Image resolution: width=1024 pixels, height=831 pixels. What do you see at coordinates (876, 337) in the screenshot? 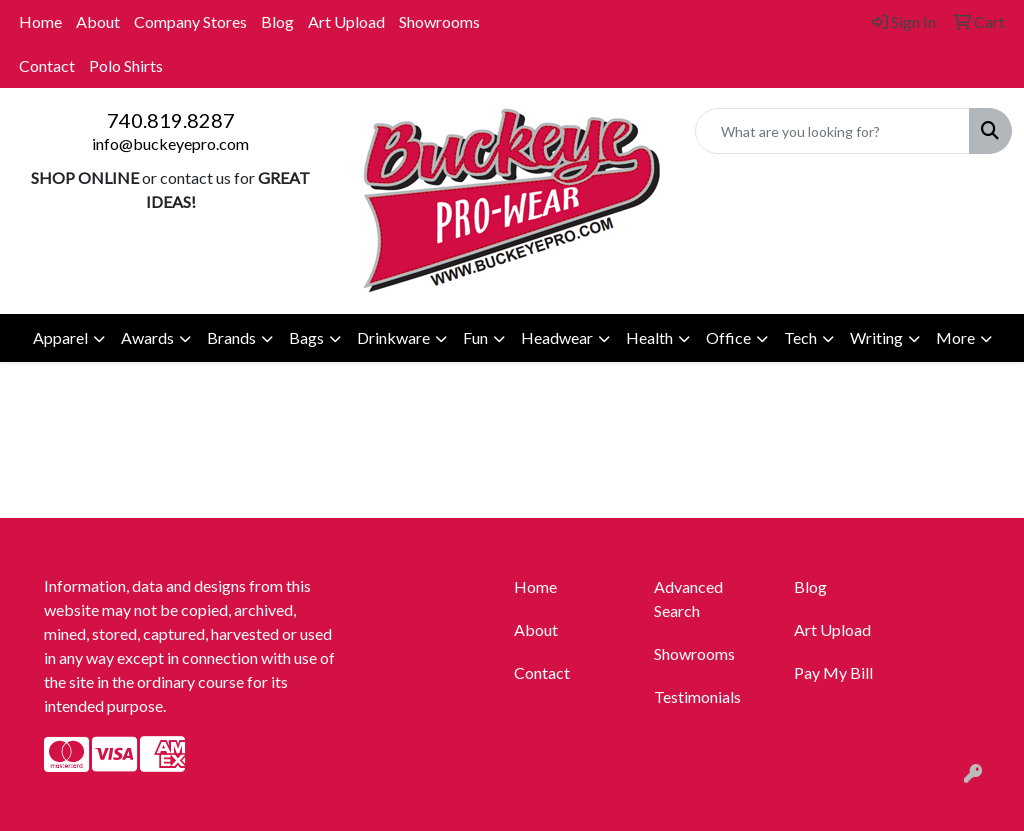
I see `Writing [button]` at bounding box center [876, 337].